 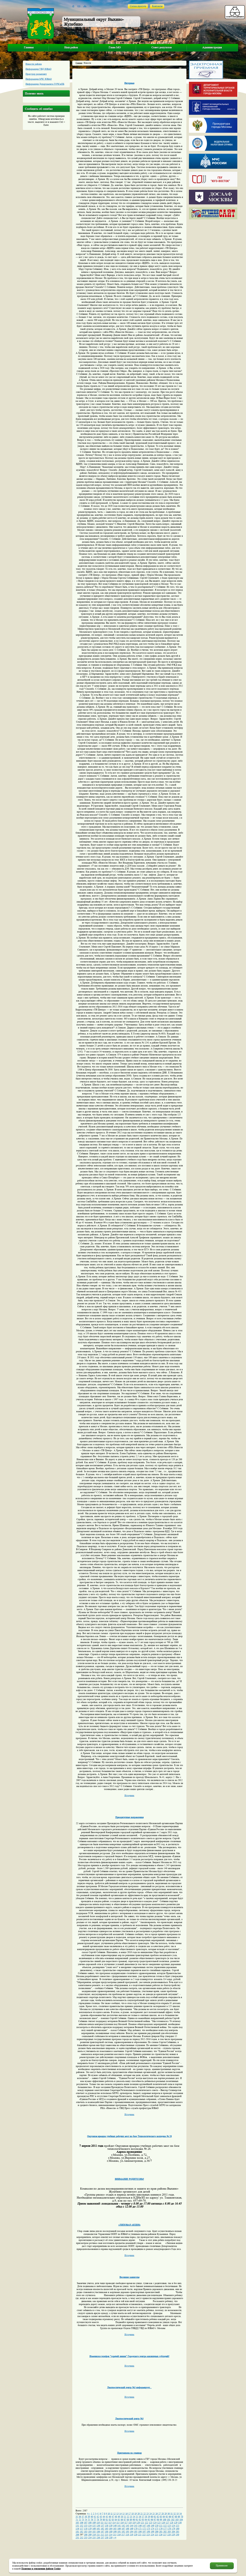 What do you see at coordinates (94, 2528) in the screenshot?
I see `160` at bounding box center [94, 2528].